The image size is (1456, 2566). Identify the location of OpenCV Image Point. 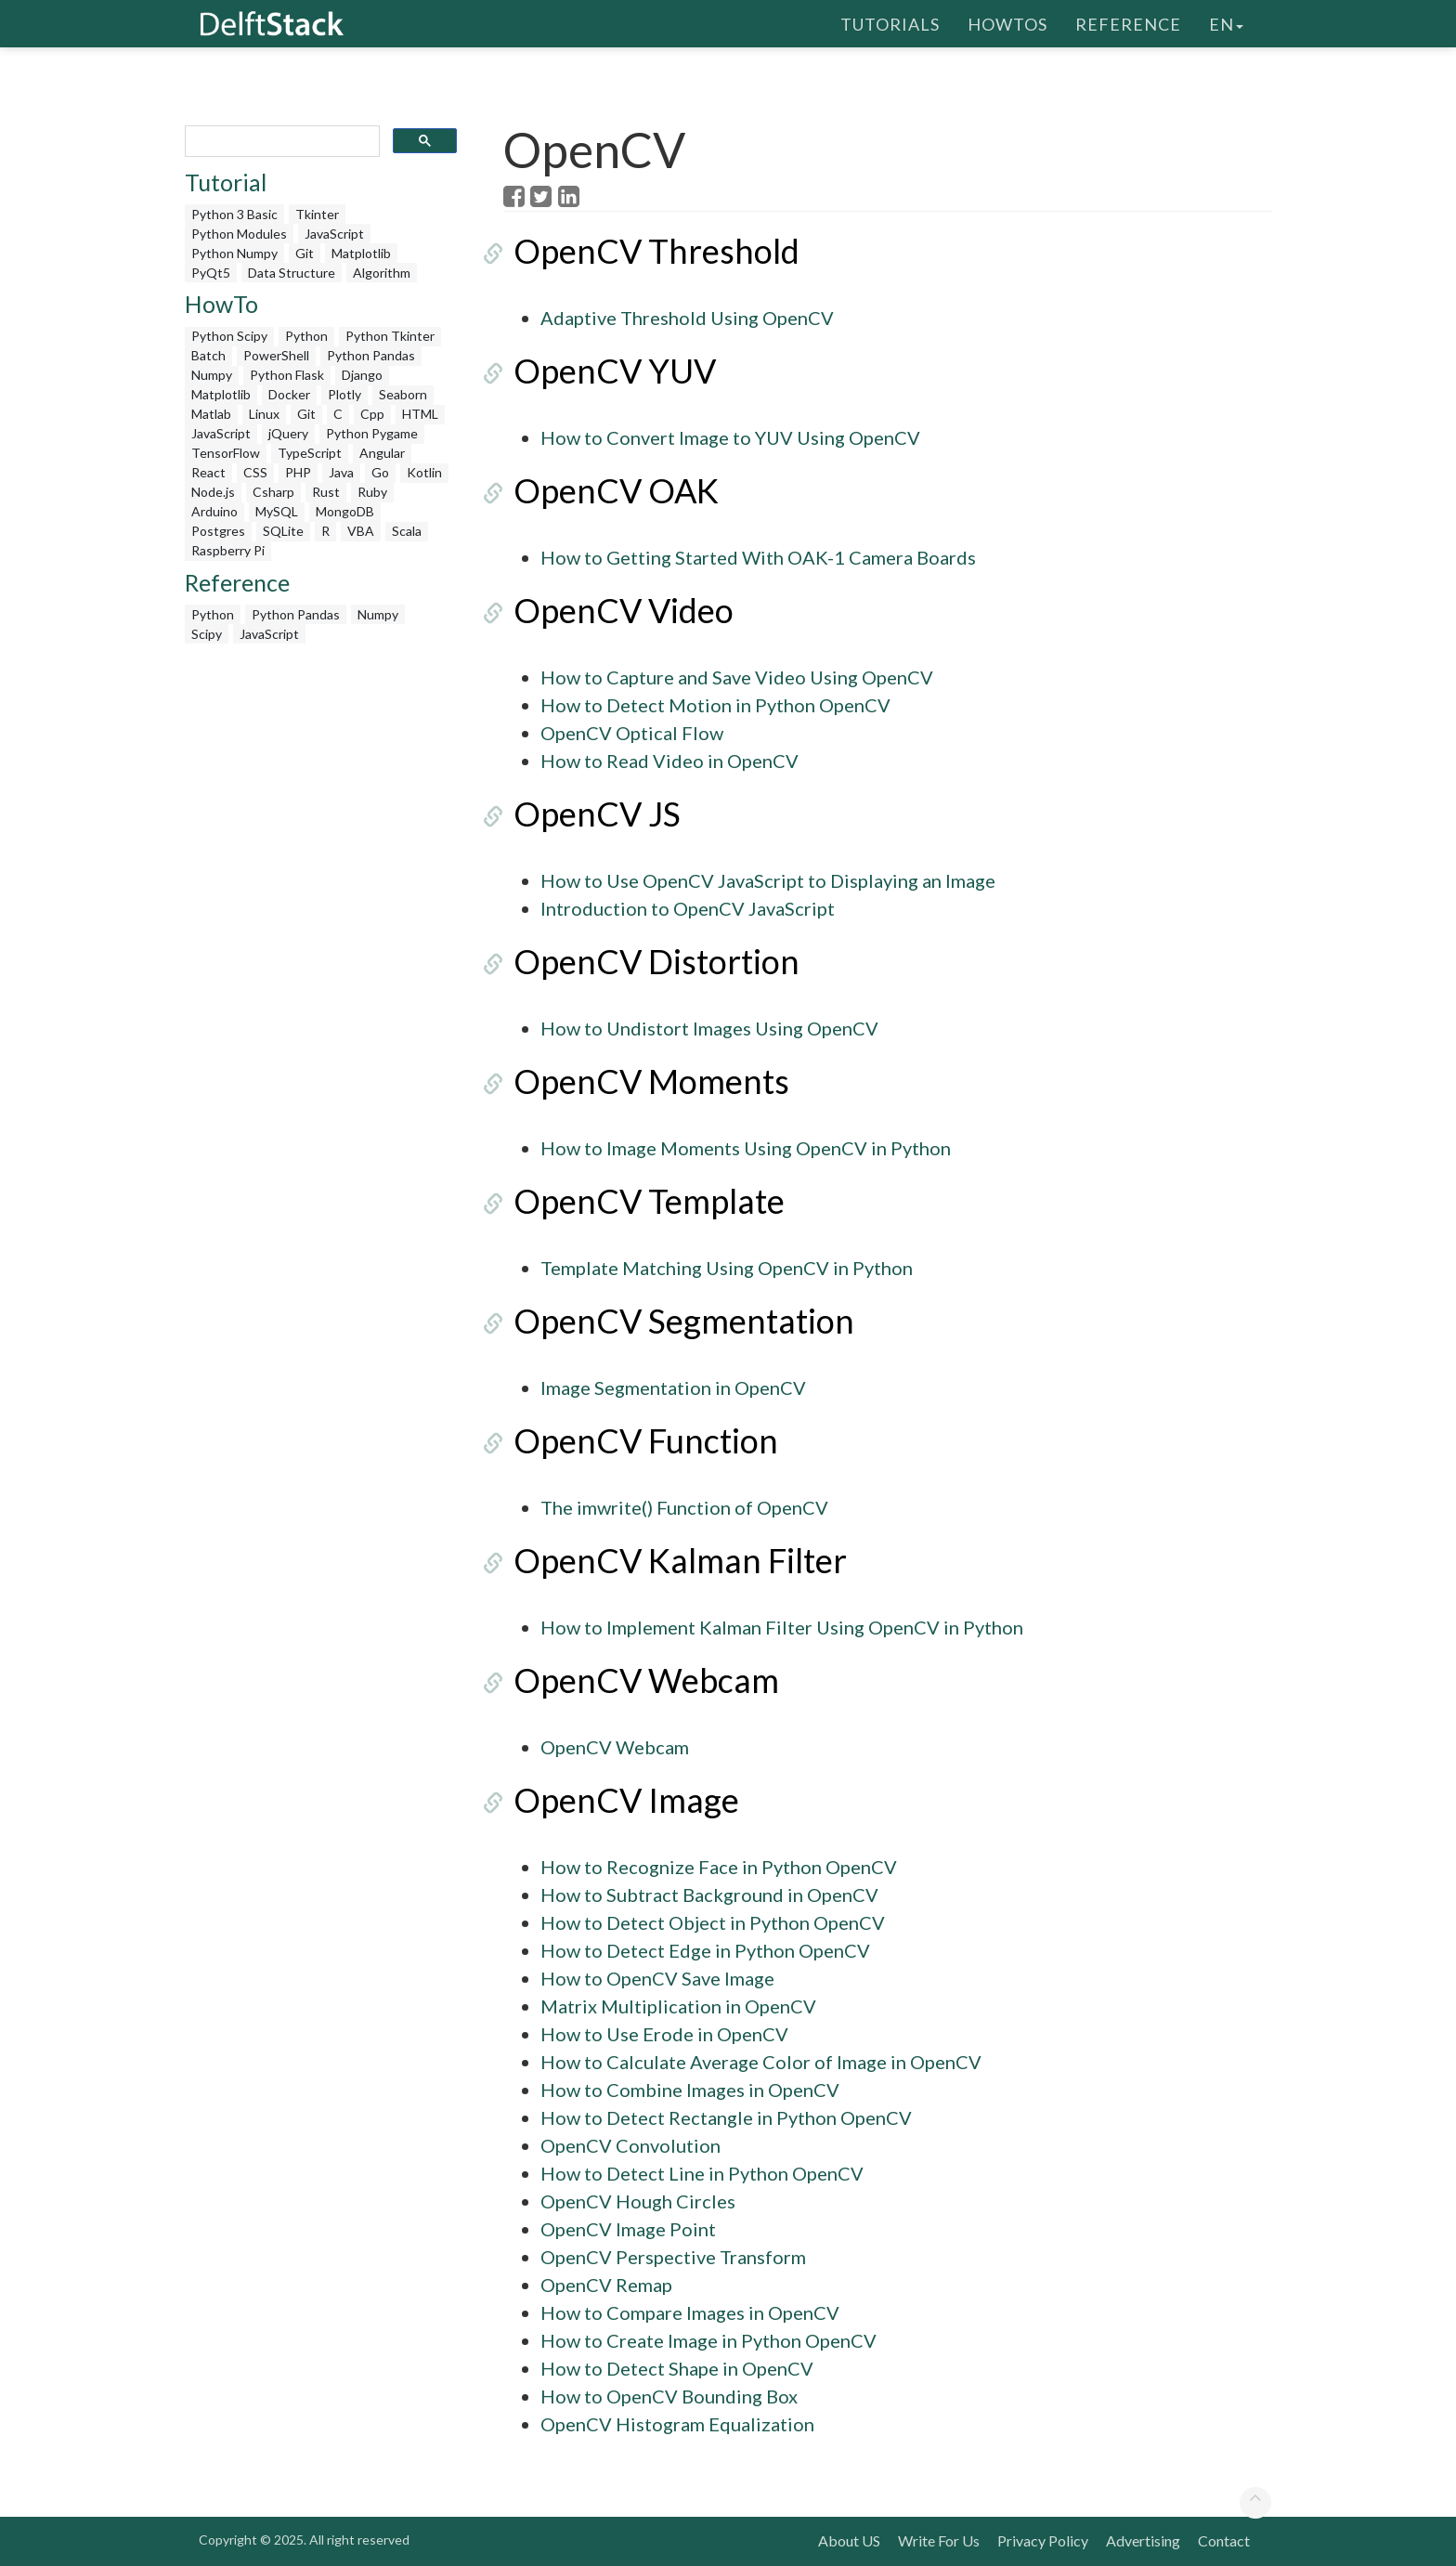
(628, 2229).